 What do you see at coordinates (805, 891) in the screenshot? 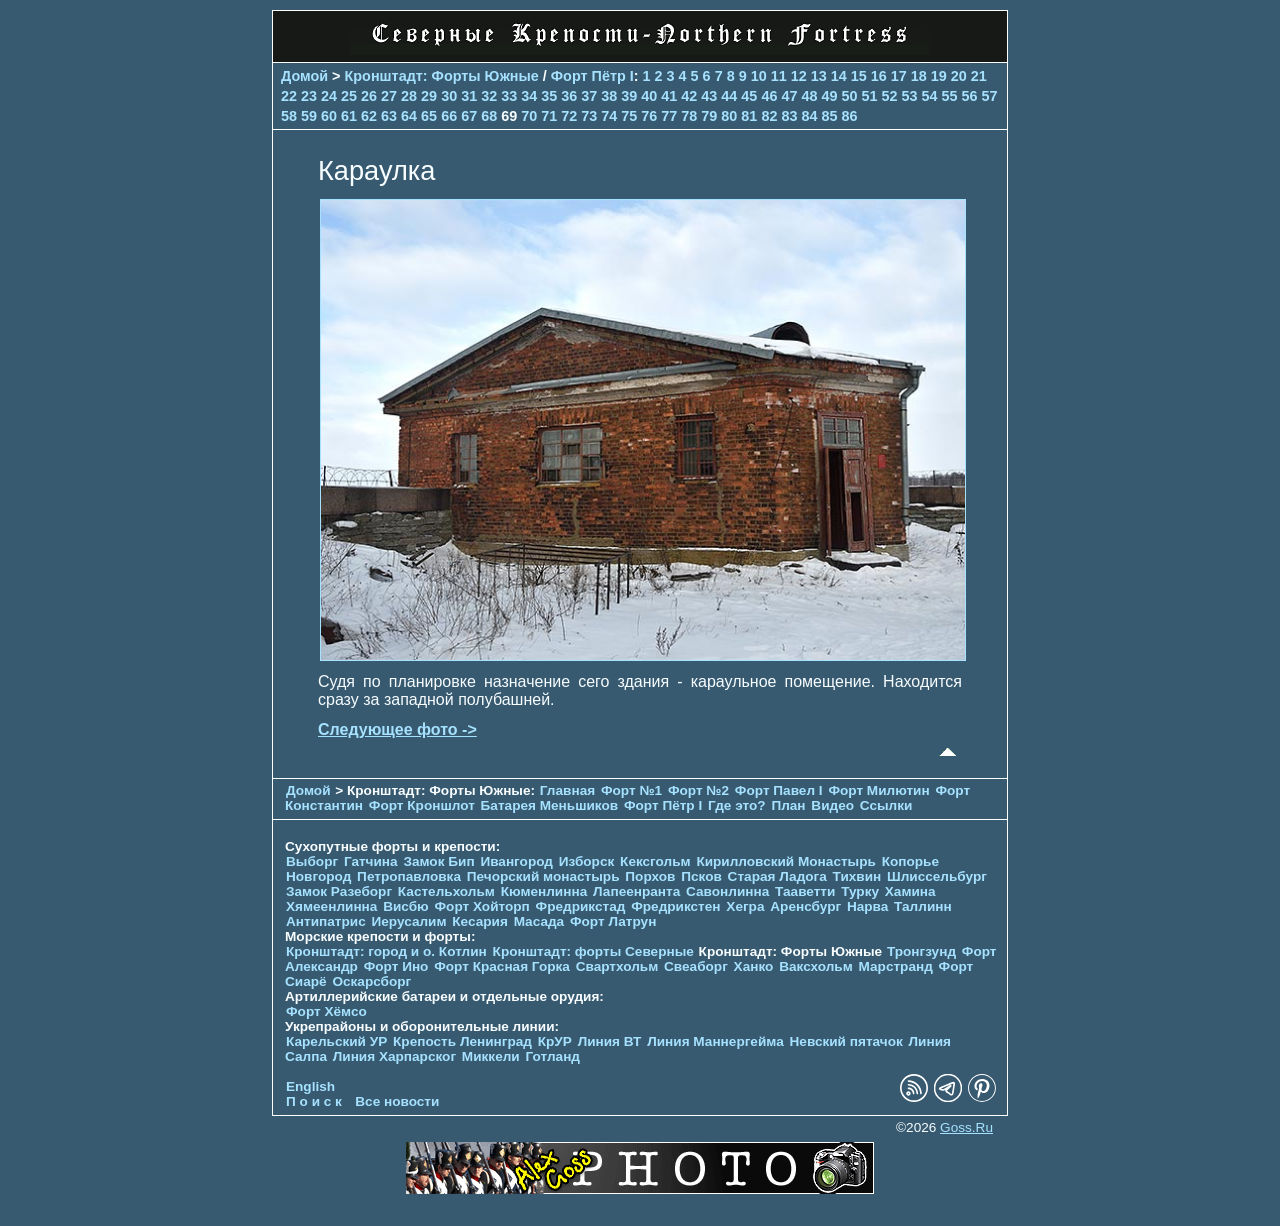
I see `Тааветти` at bounding box center [805, 891].